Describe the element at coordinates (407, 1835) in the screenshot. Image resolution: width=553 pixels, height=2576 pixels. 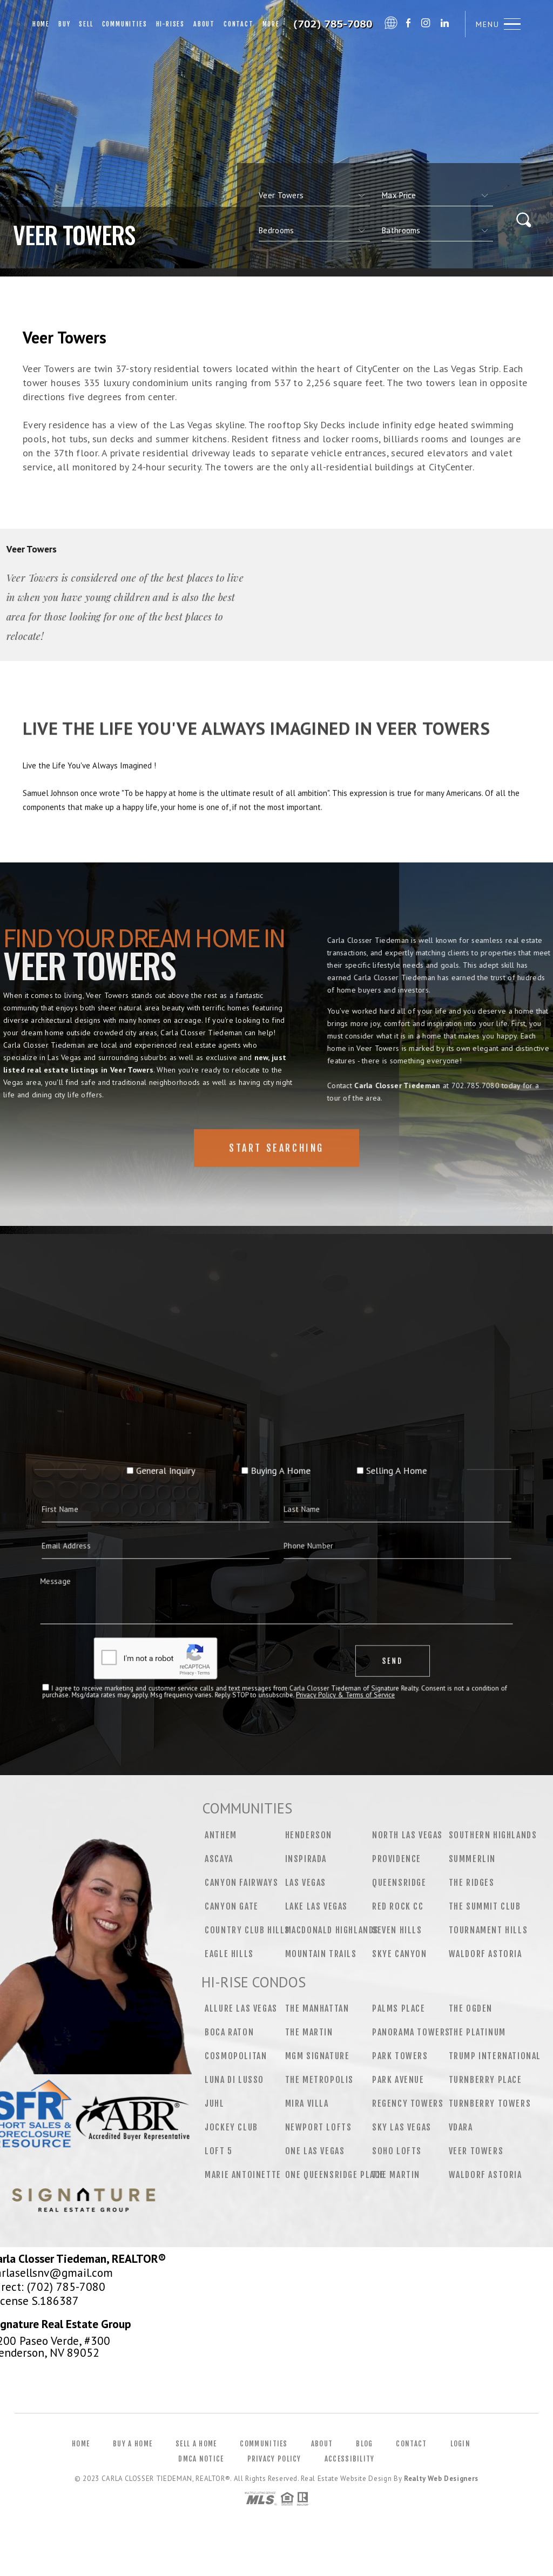
I see `North Las Vegas` at that location.